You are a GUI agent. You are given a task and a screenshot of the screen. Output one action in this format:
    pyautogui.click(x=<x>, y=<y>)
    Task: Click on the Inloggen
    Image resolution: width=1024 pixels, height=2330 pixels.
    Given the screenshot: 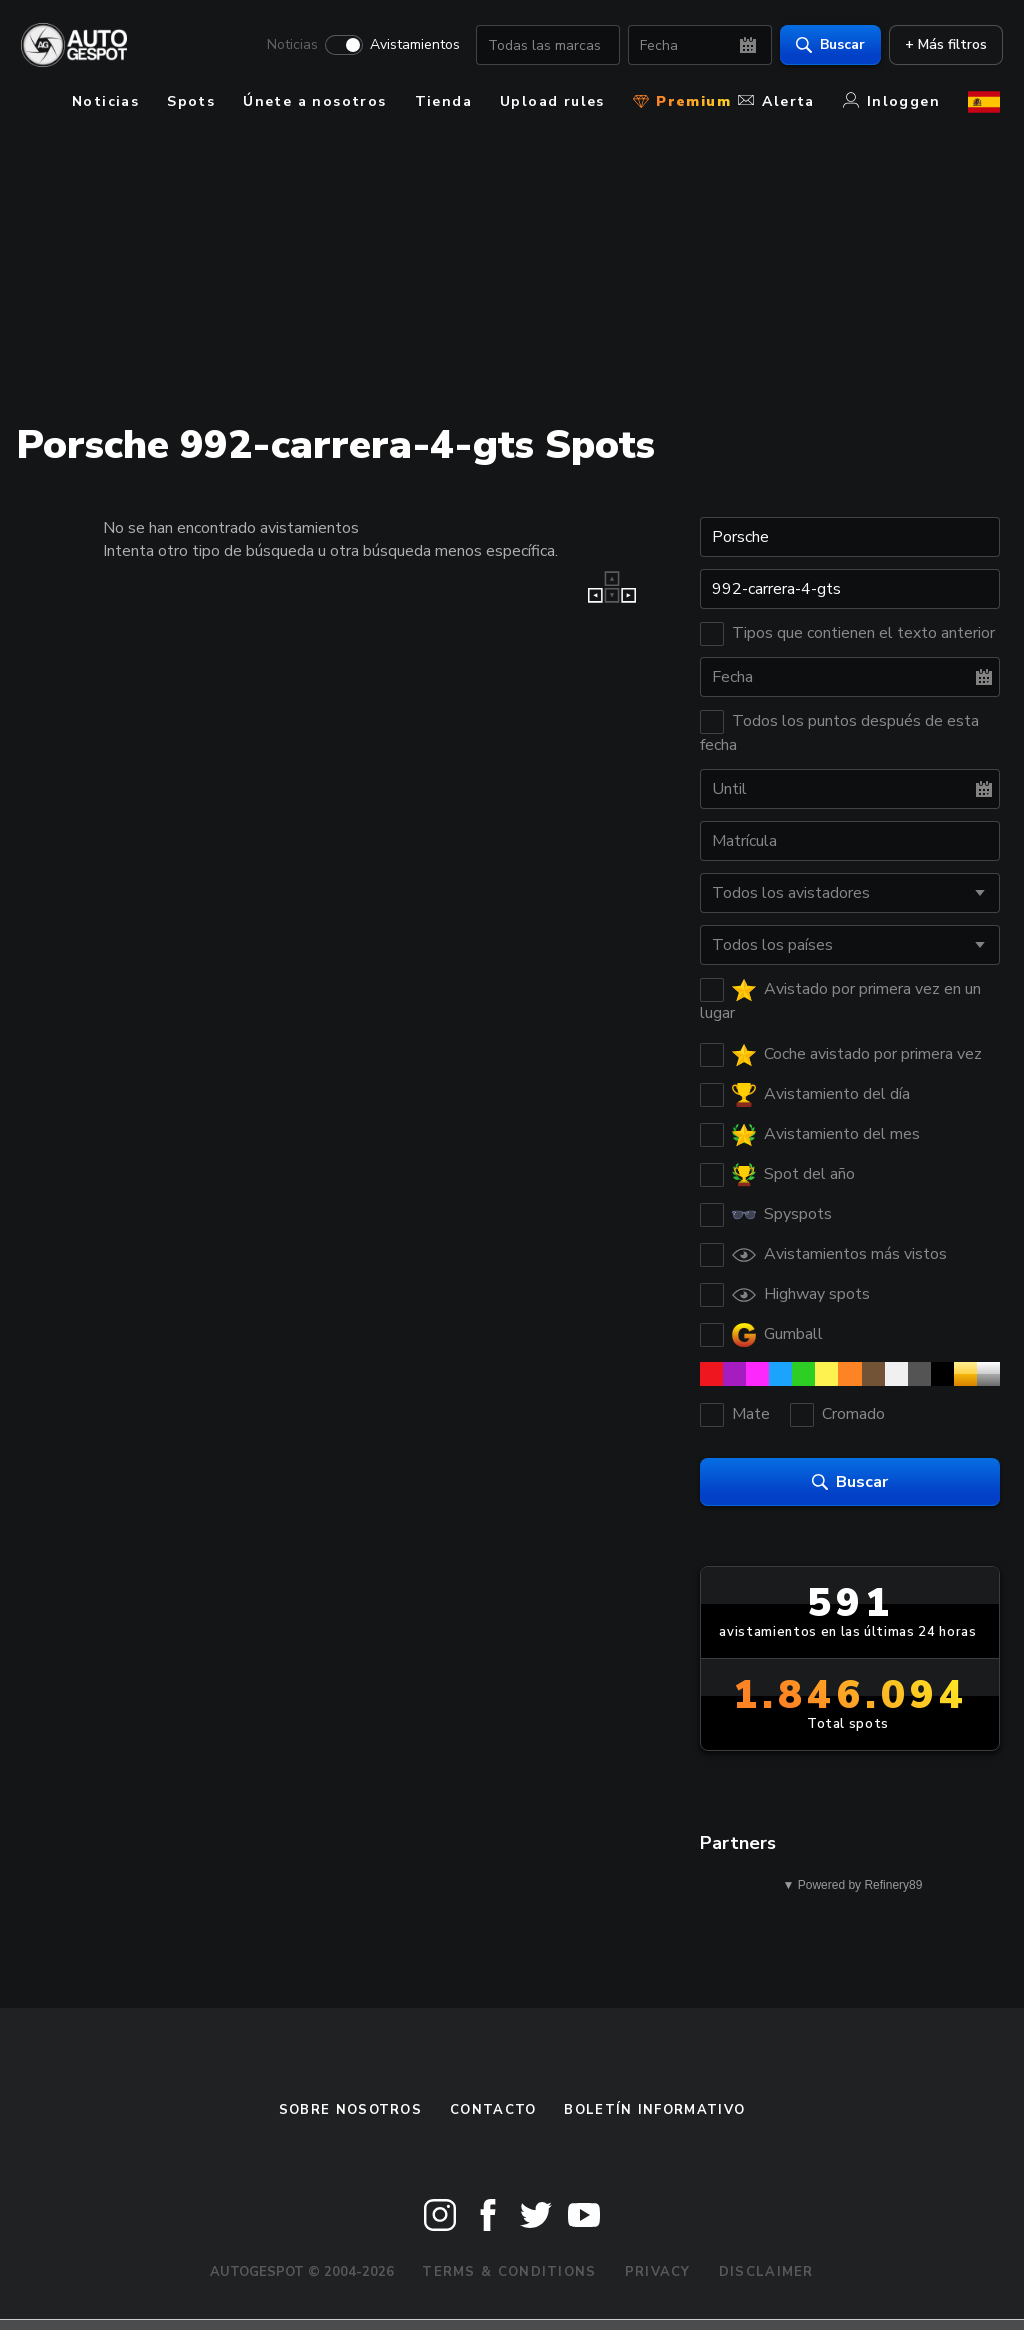 What is the action you would take?
    pyautogui.click(x=891, y=101)
    